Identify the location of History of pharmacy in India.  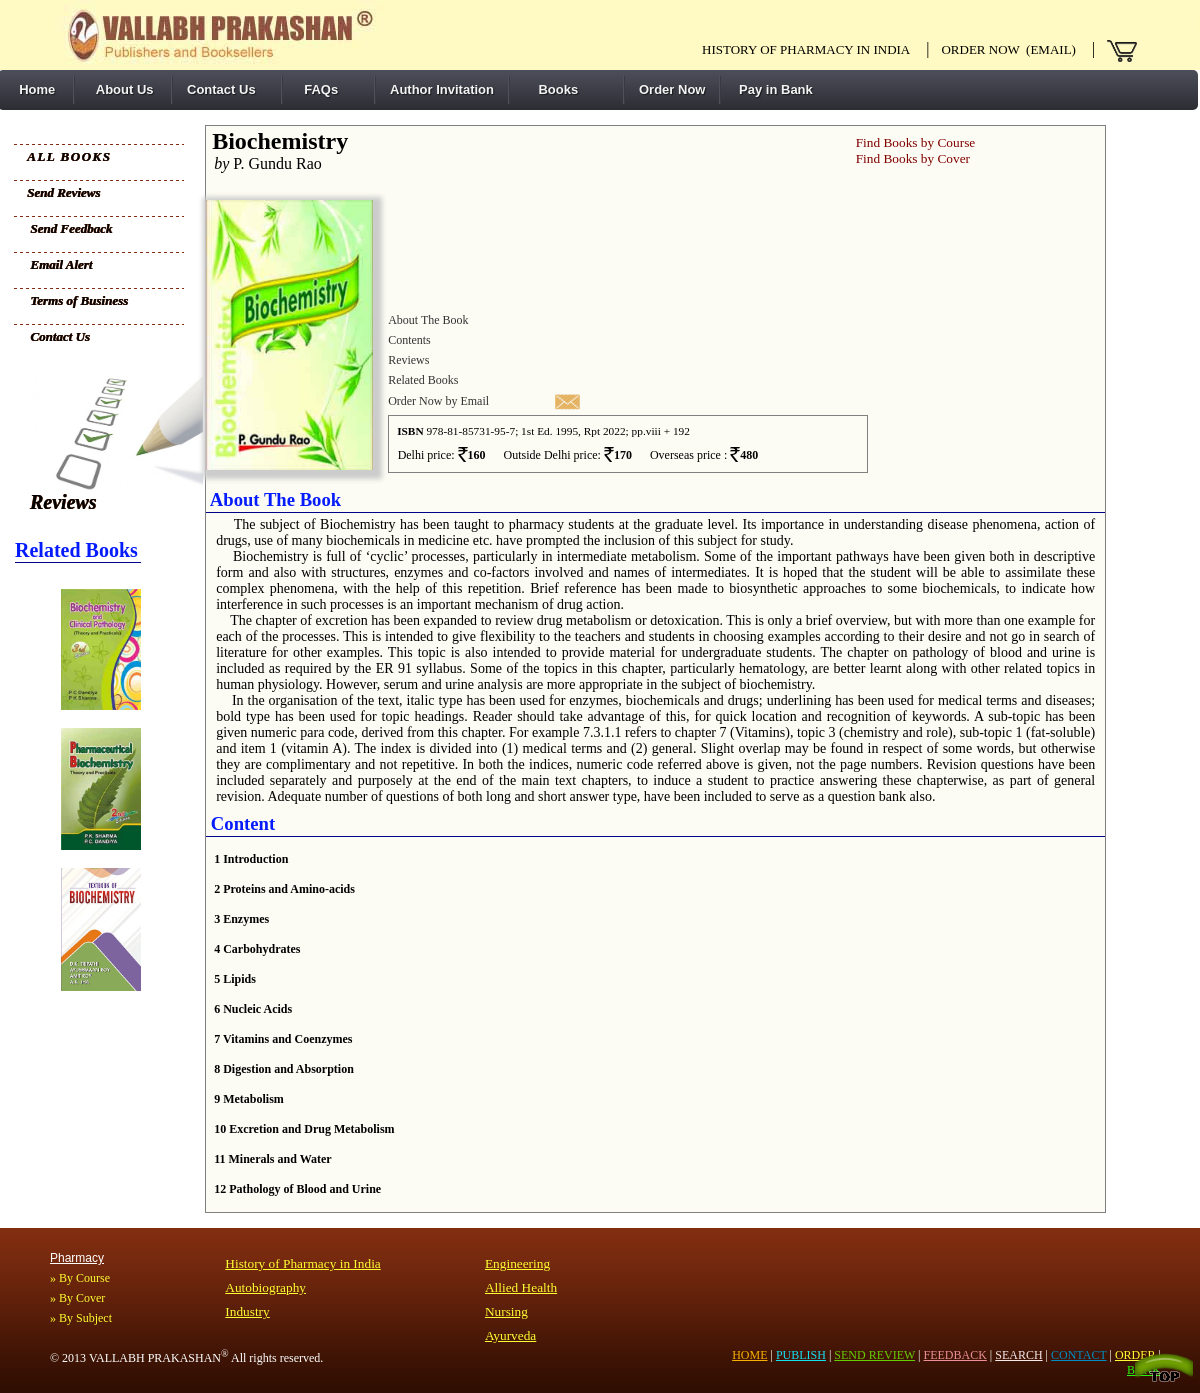
(806, 49).